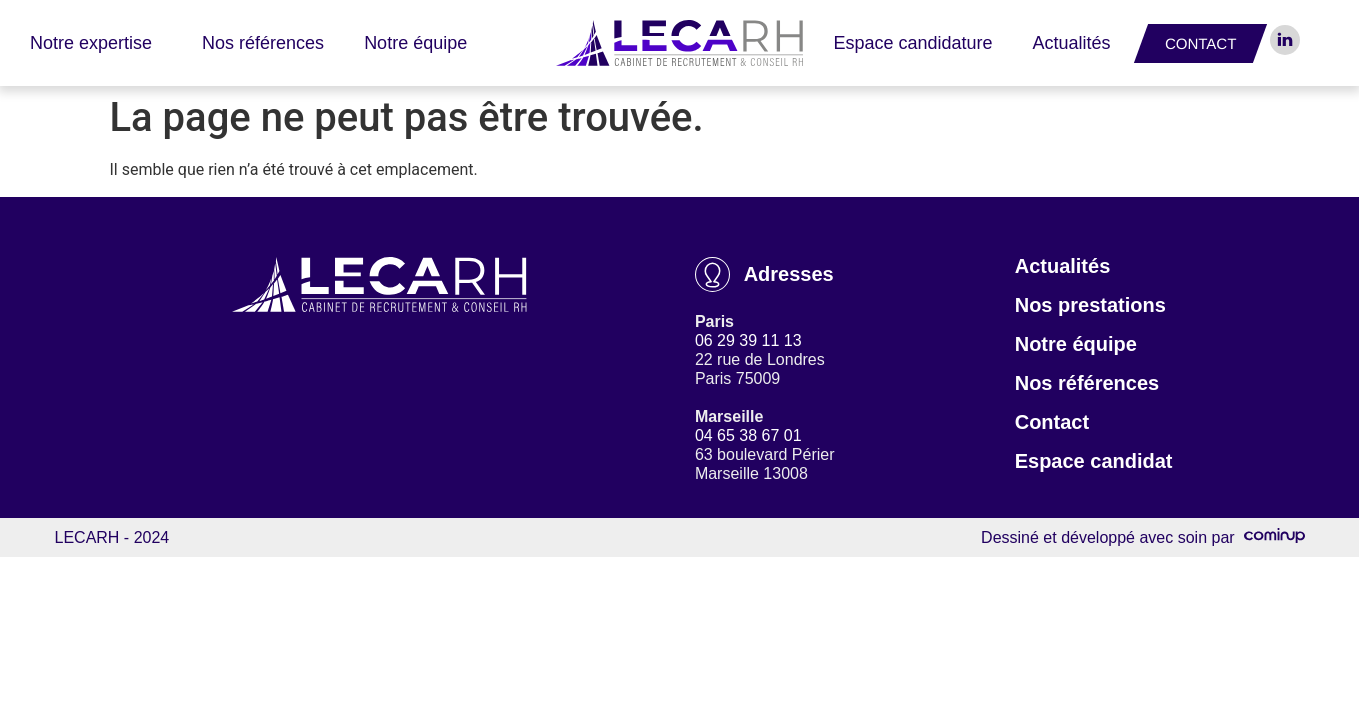 The image size is (1359, 720). Describe the element at coordinates (748, 435) in the screenshot. I see `04 65 38 67 01` at that location.